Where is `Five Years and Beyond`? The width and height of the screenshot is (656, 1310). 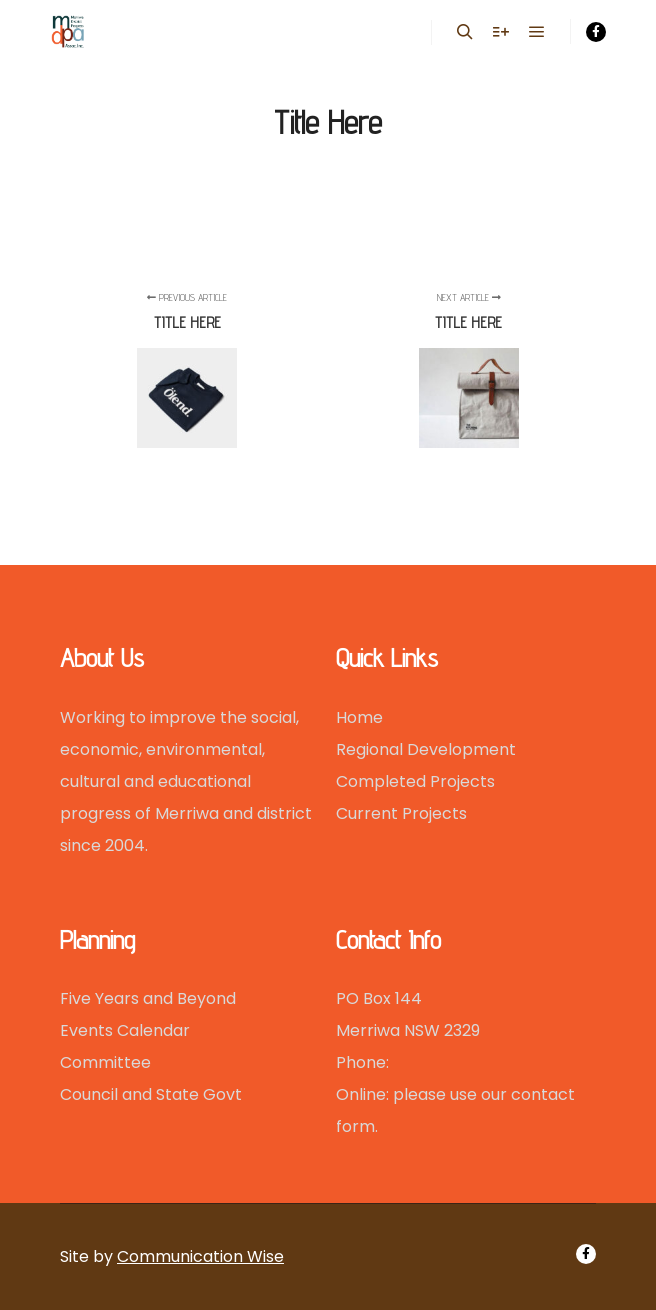 Five Years and Beyond is located at coordinates (148, 998).